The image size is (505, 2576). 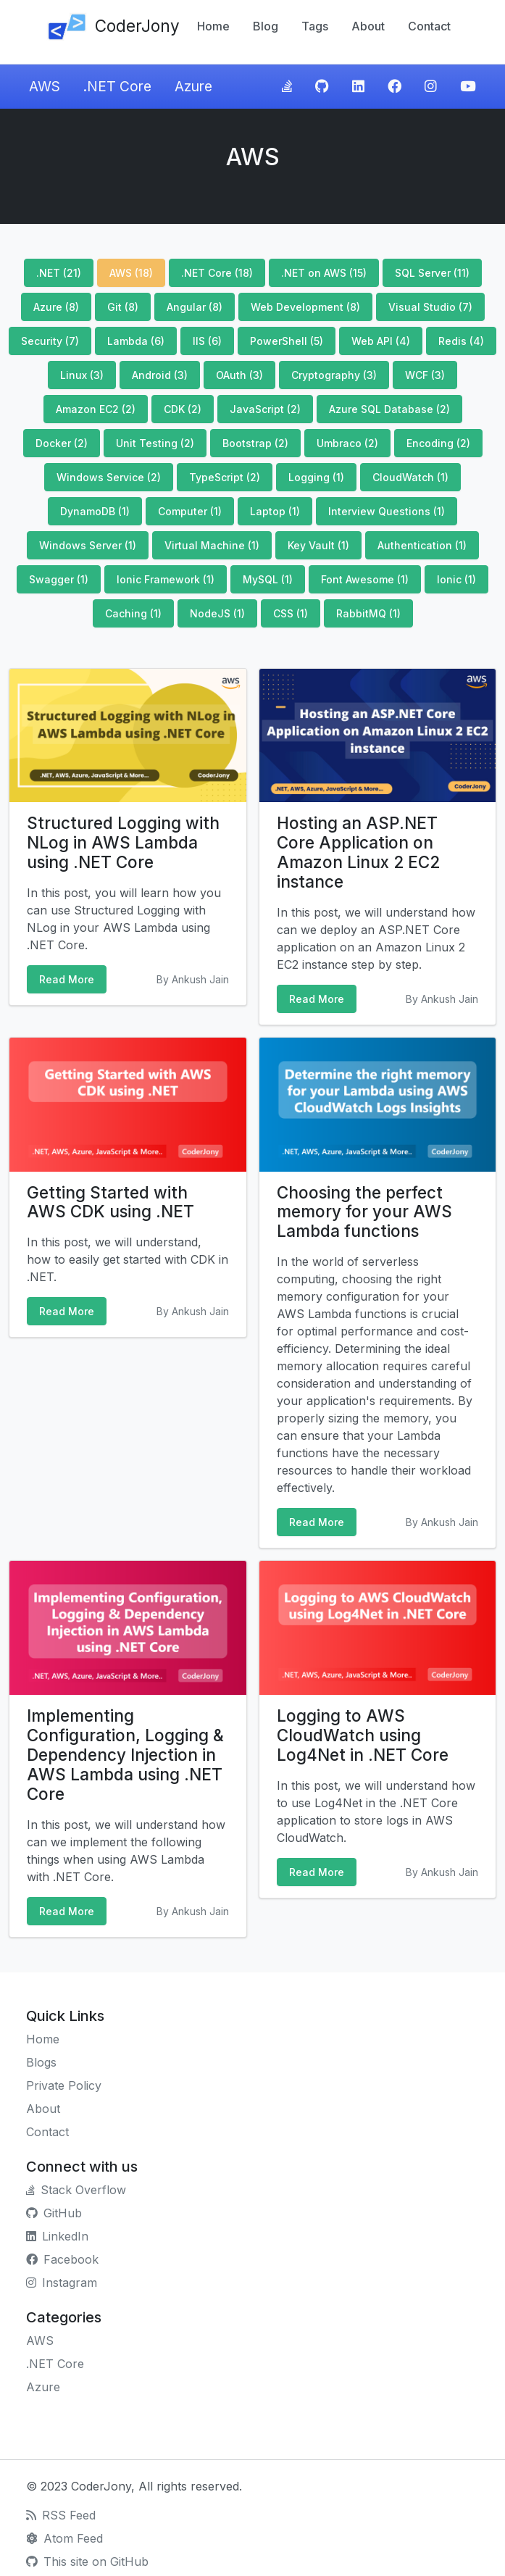 I want to click on TypeScript (2), so click(x=224, y=477).